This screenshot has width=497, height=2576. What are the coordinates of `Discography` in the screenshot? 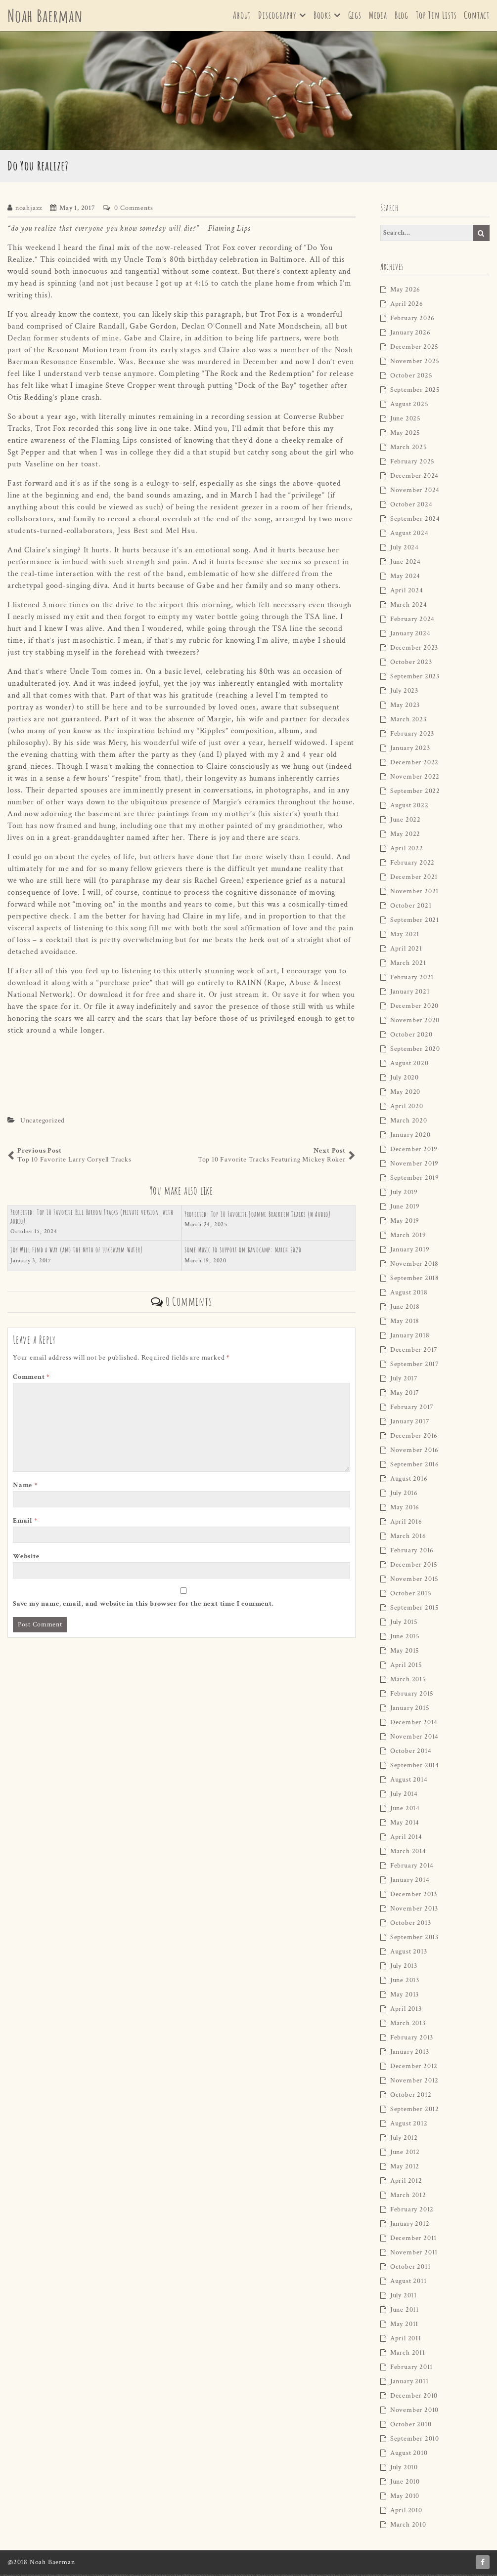 It's located at (277, 16).